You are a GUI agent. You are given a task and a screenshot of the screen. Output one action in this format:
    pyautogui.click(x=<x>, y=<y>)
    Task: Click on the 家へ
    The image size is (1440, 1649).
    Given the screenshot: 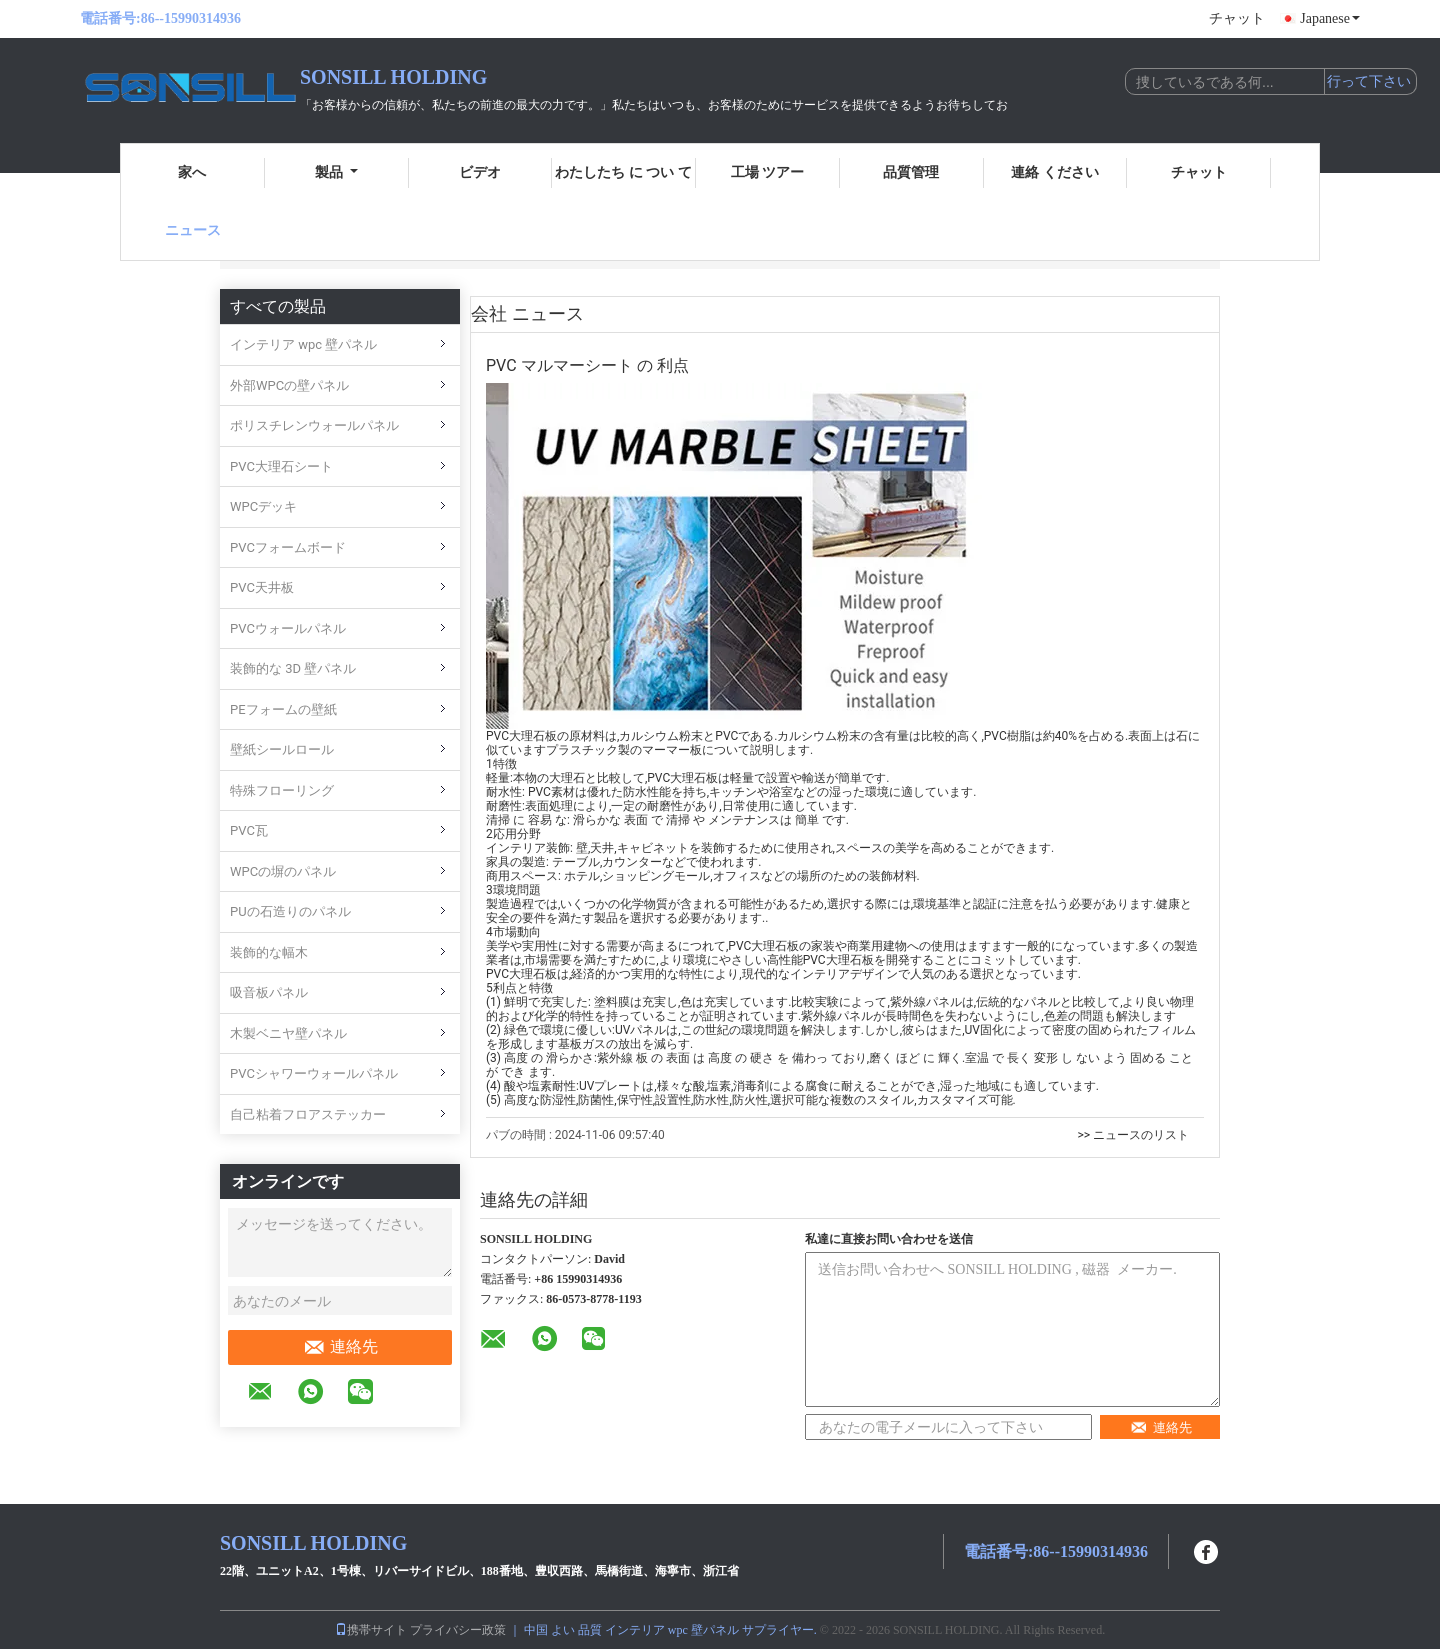 What is the action you would take?
    pyautogui.click(x=192, y=172)
    